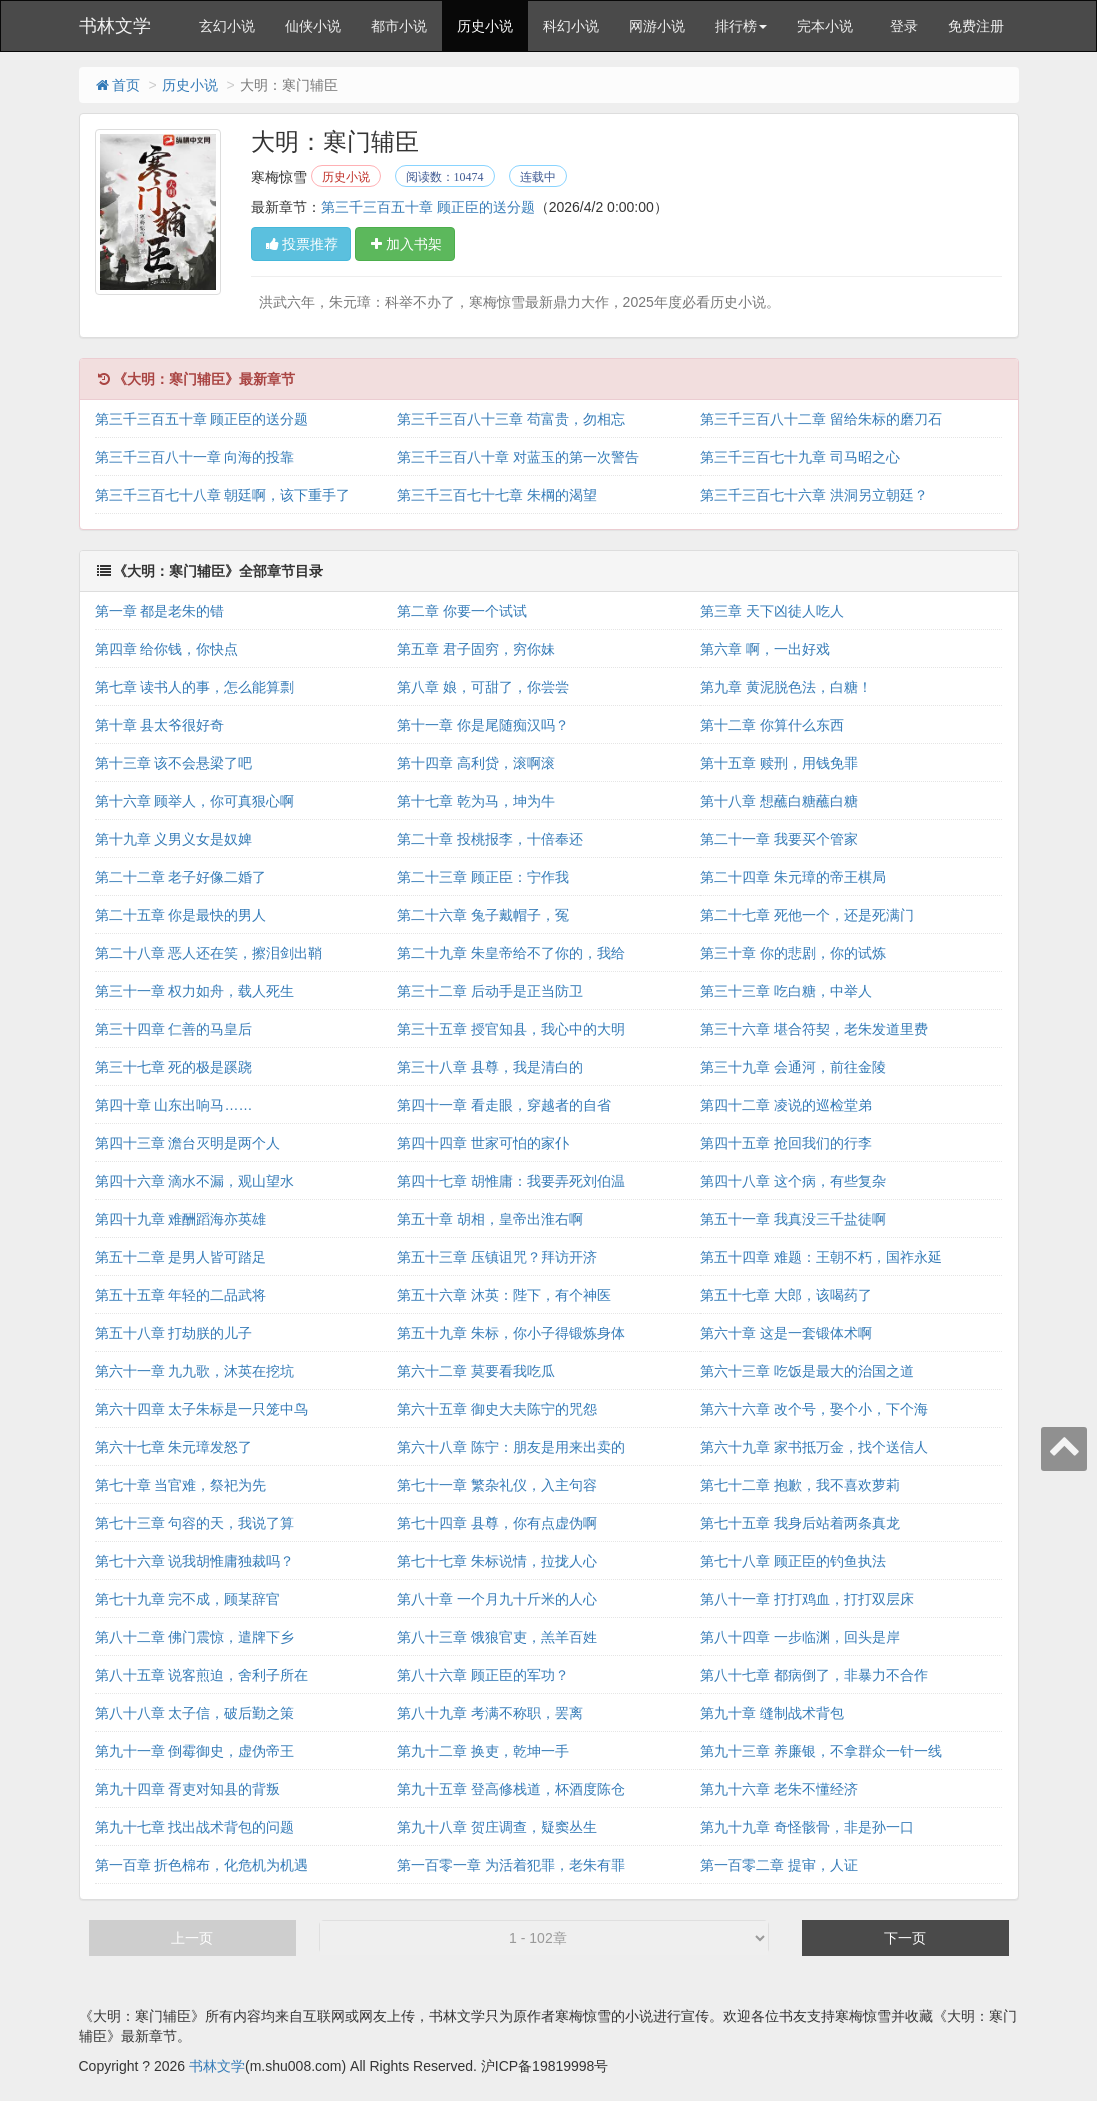 Image resolution: width=1097 pixels, height=2101 pixels. What do you see at coordinates (174, 1447) in the screenshot?
I see `第六十七章 朱元璋发怒了` at bounding box center [174, 1447].